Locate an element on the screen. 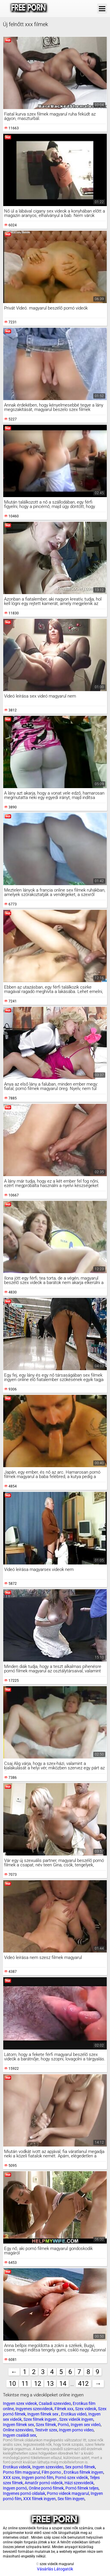  Pornó is located at coordinates (63, 2424).